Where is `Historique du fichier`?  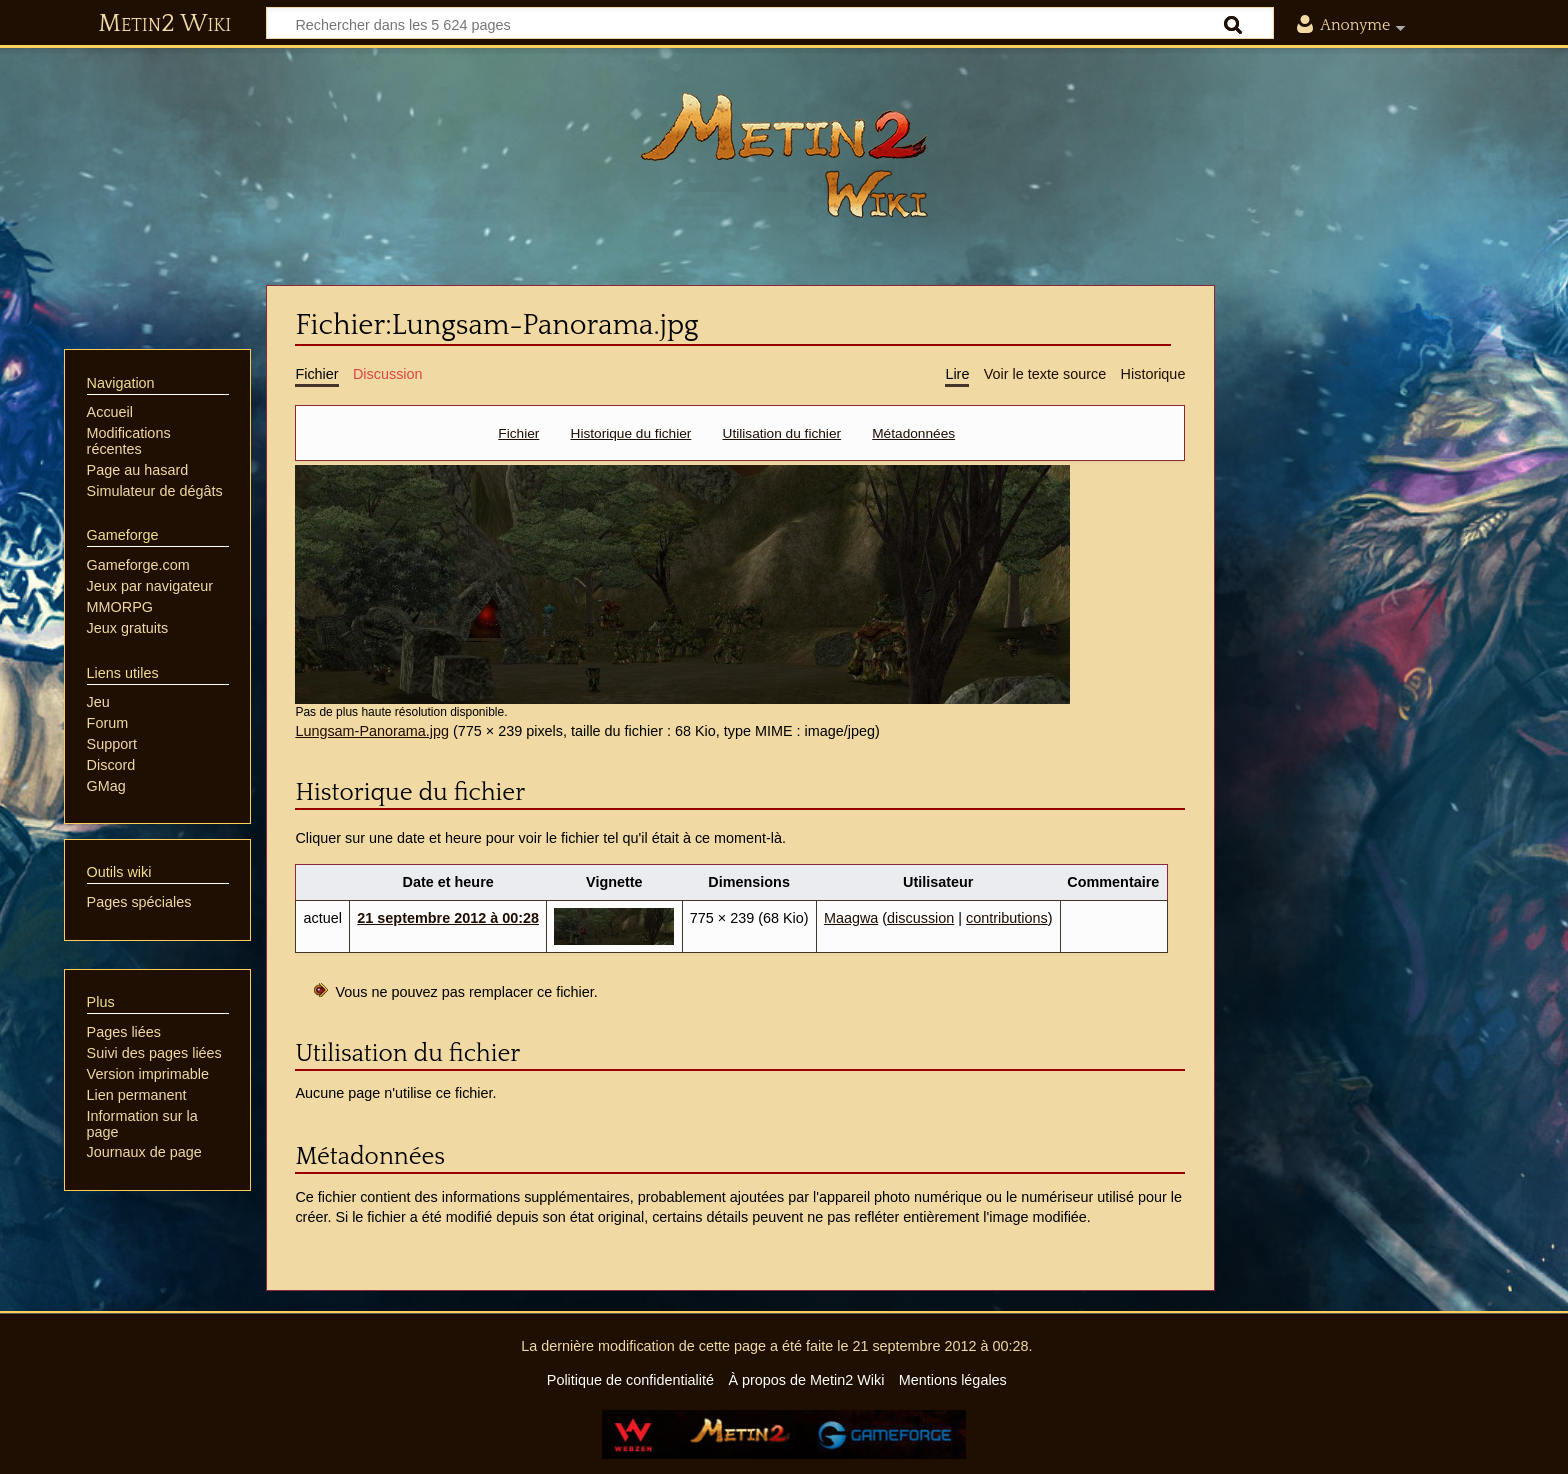 Historique du fichier is located at coordinates (631, 433).